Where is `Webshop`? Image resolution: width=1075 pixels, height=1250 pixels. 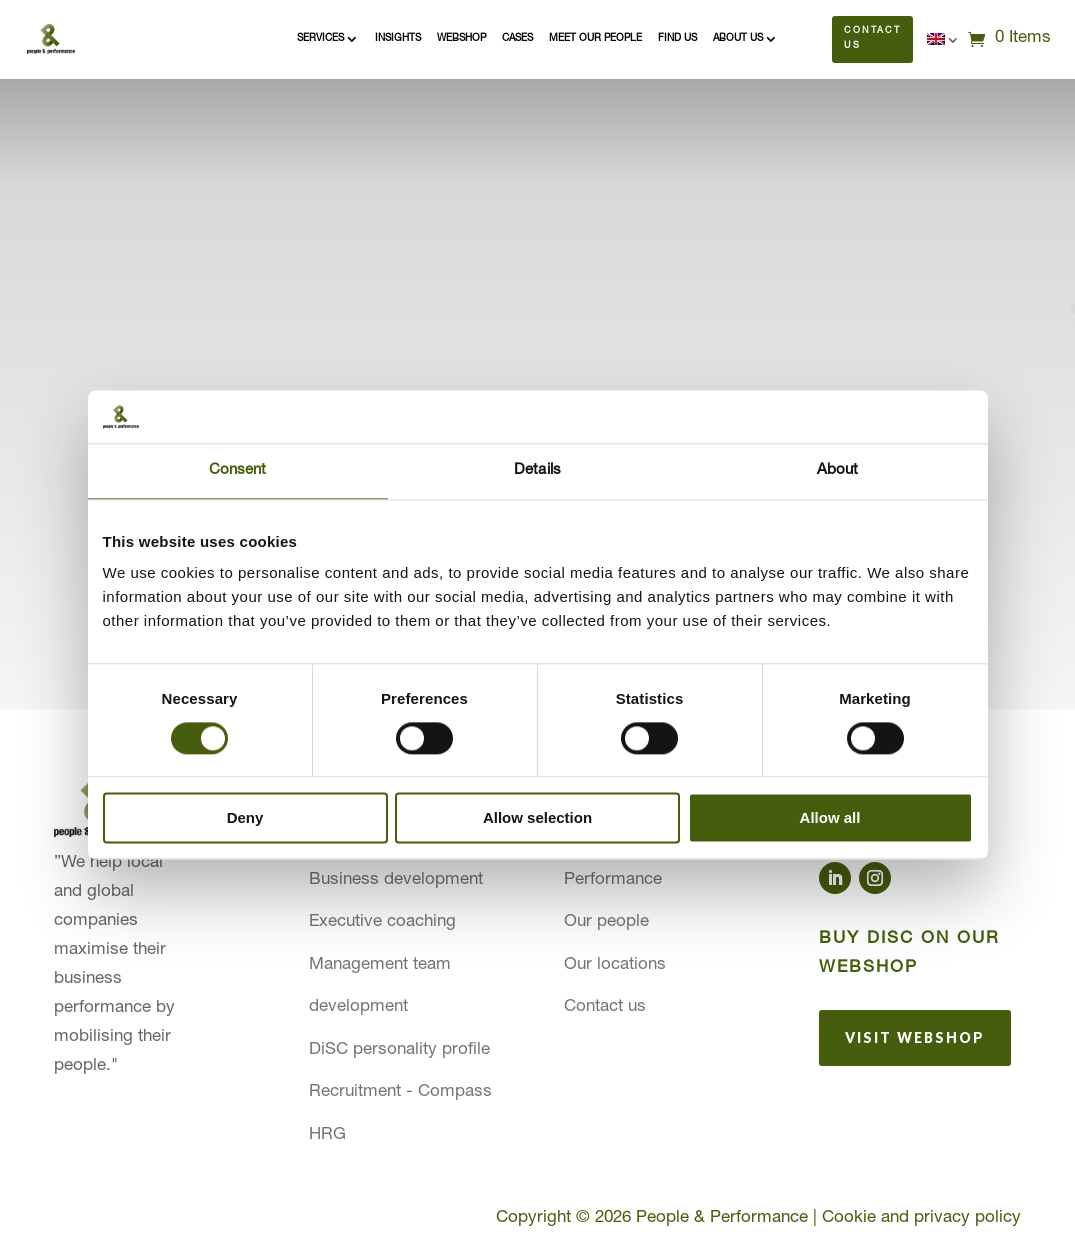
Webshop is located at coordinates (461, 39).